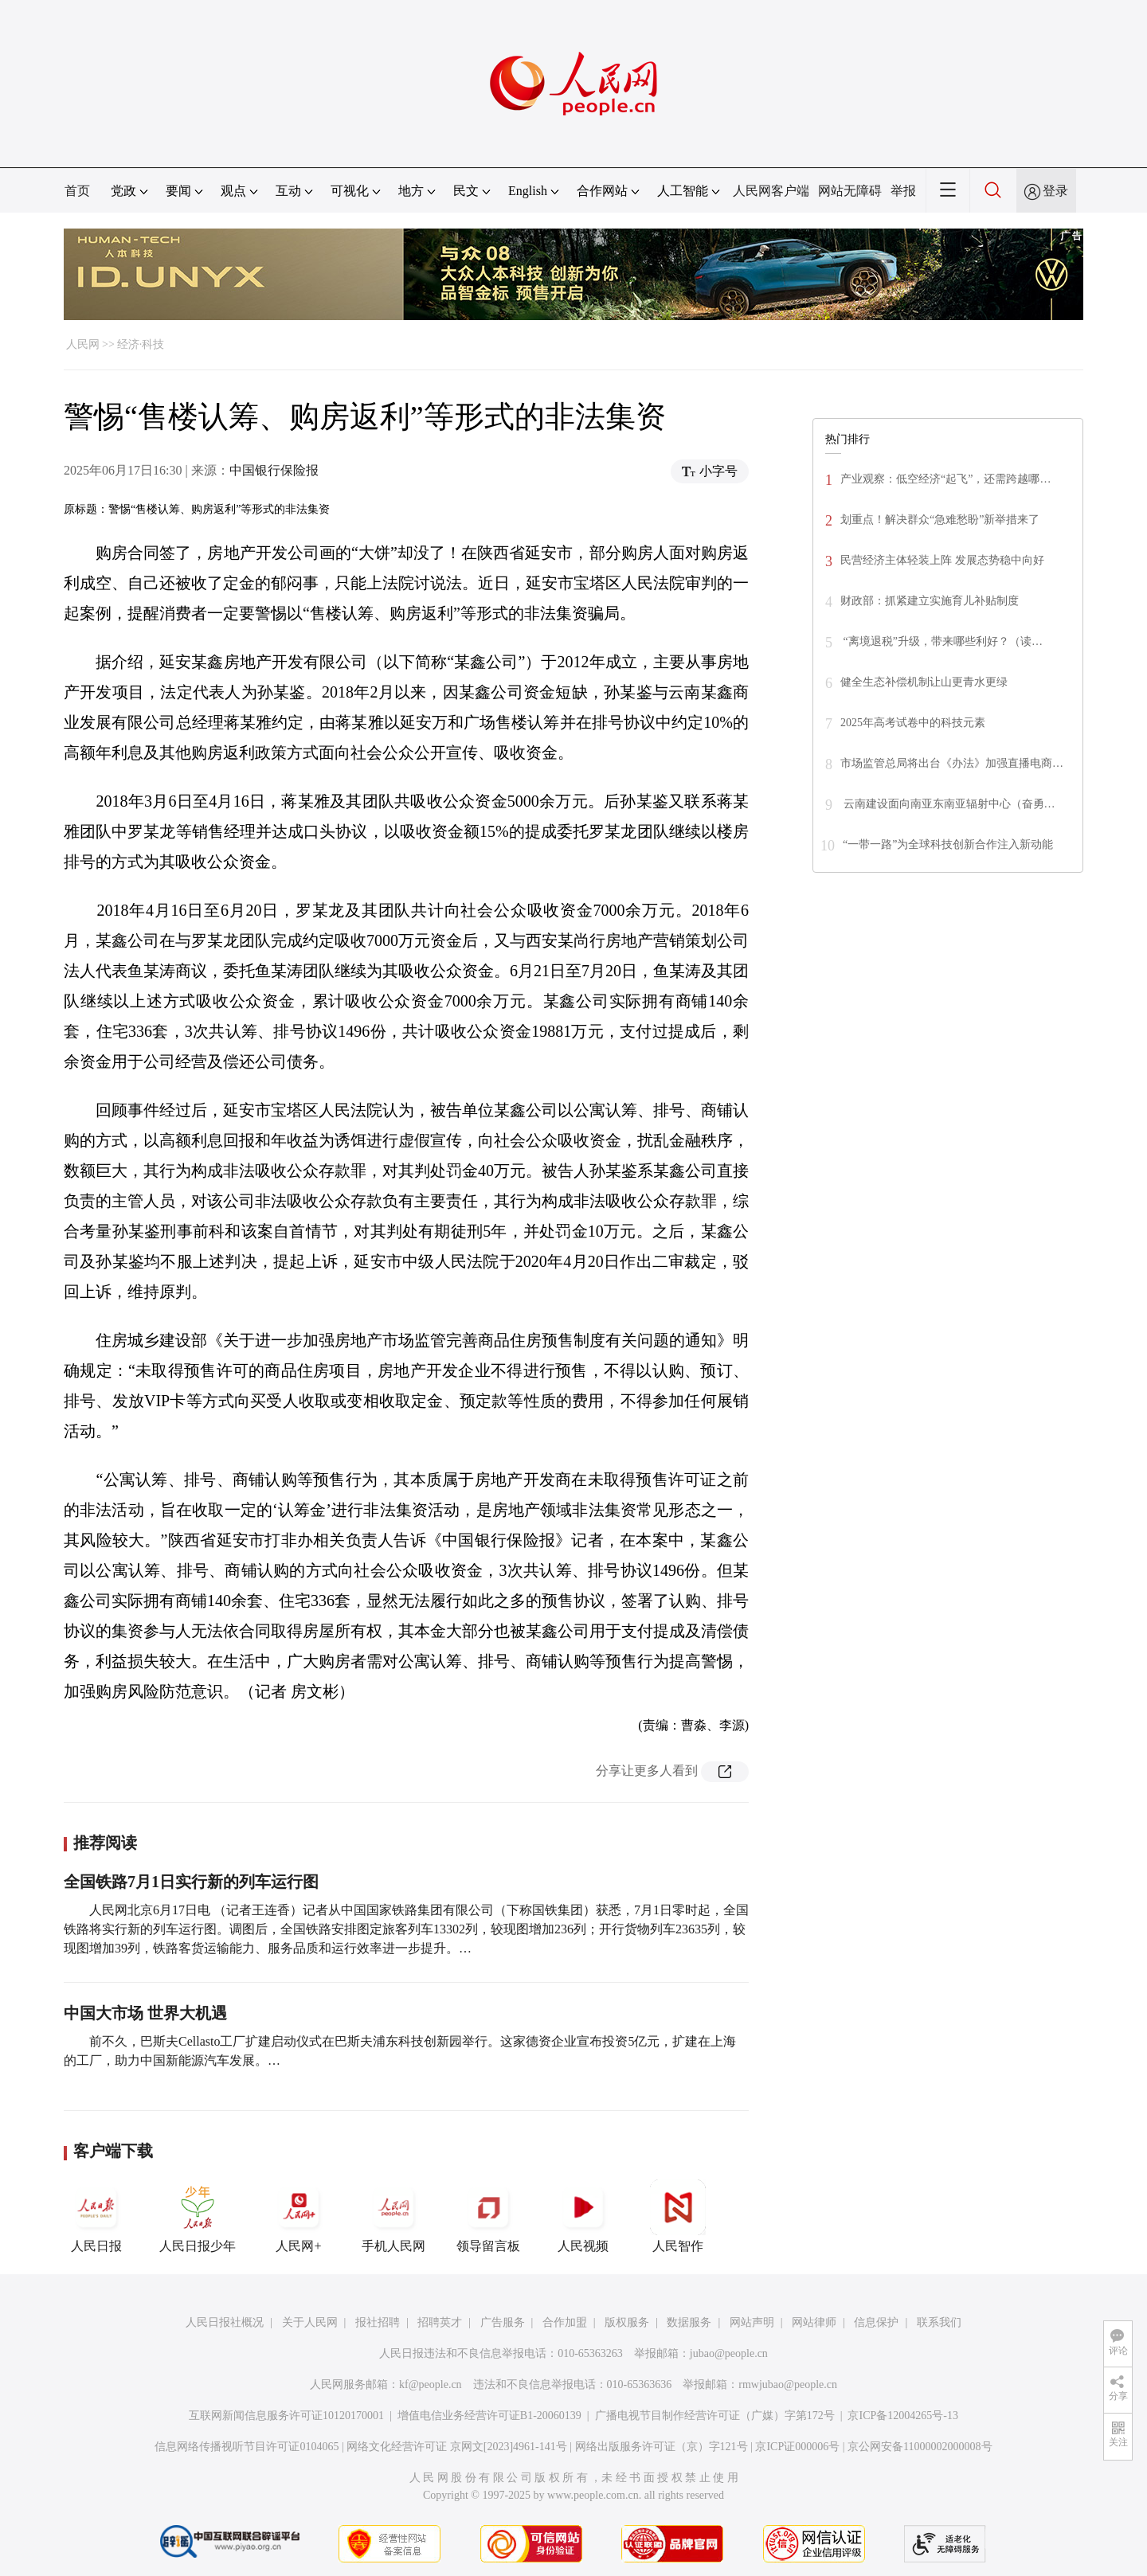  I want to click on 产业观察：低空经济“起飞”，还需跨越哪…, so click(945, 479).